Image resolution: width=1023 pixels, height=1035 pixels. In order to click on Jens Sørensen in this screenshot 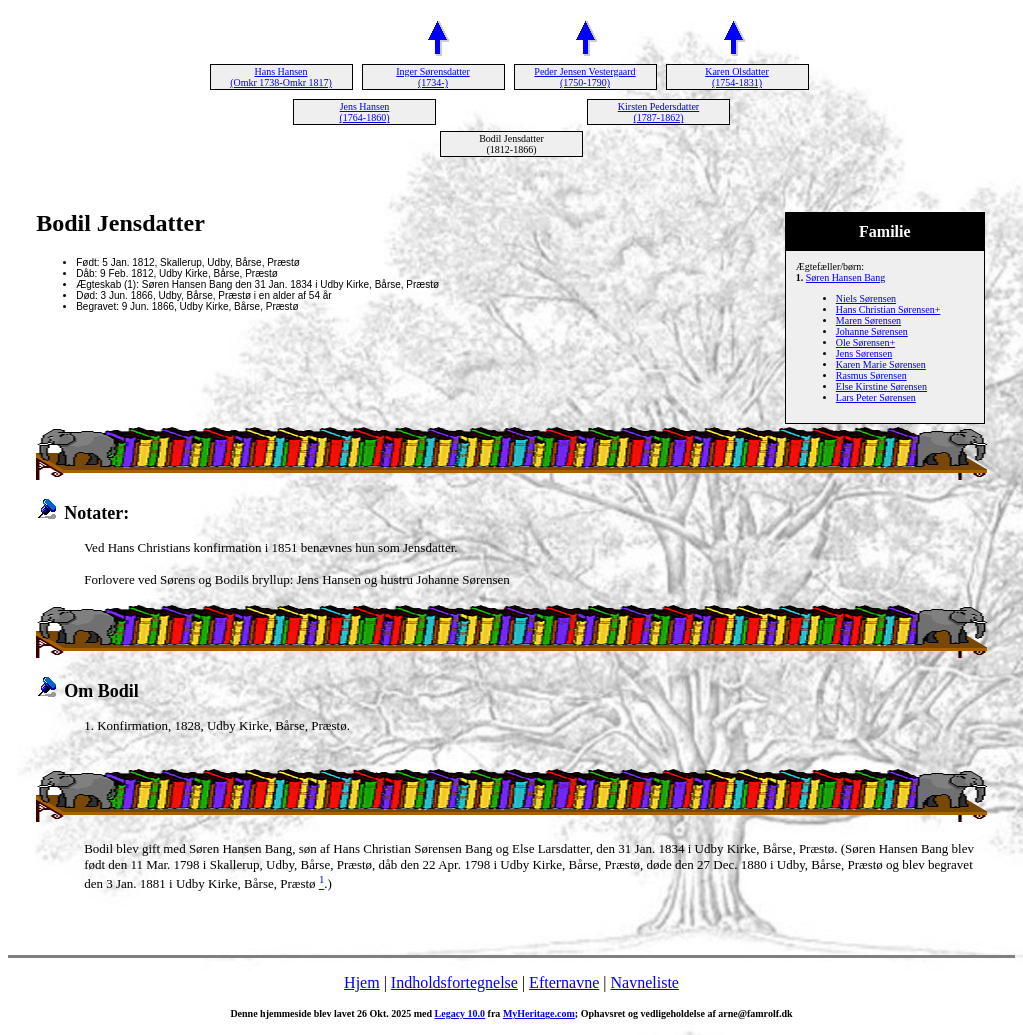, I will do `click(864, 353)`.